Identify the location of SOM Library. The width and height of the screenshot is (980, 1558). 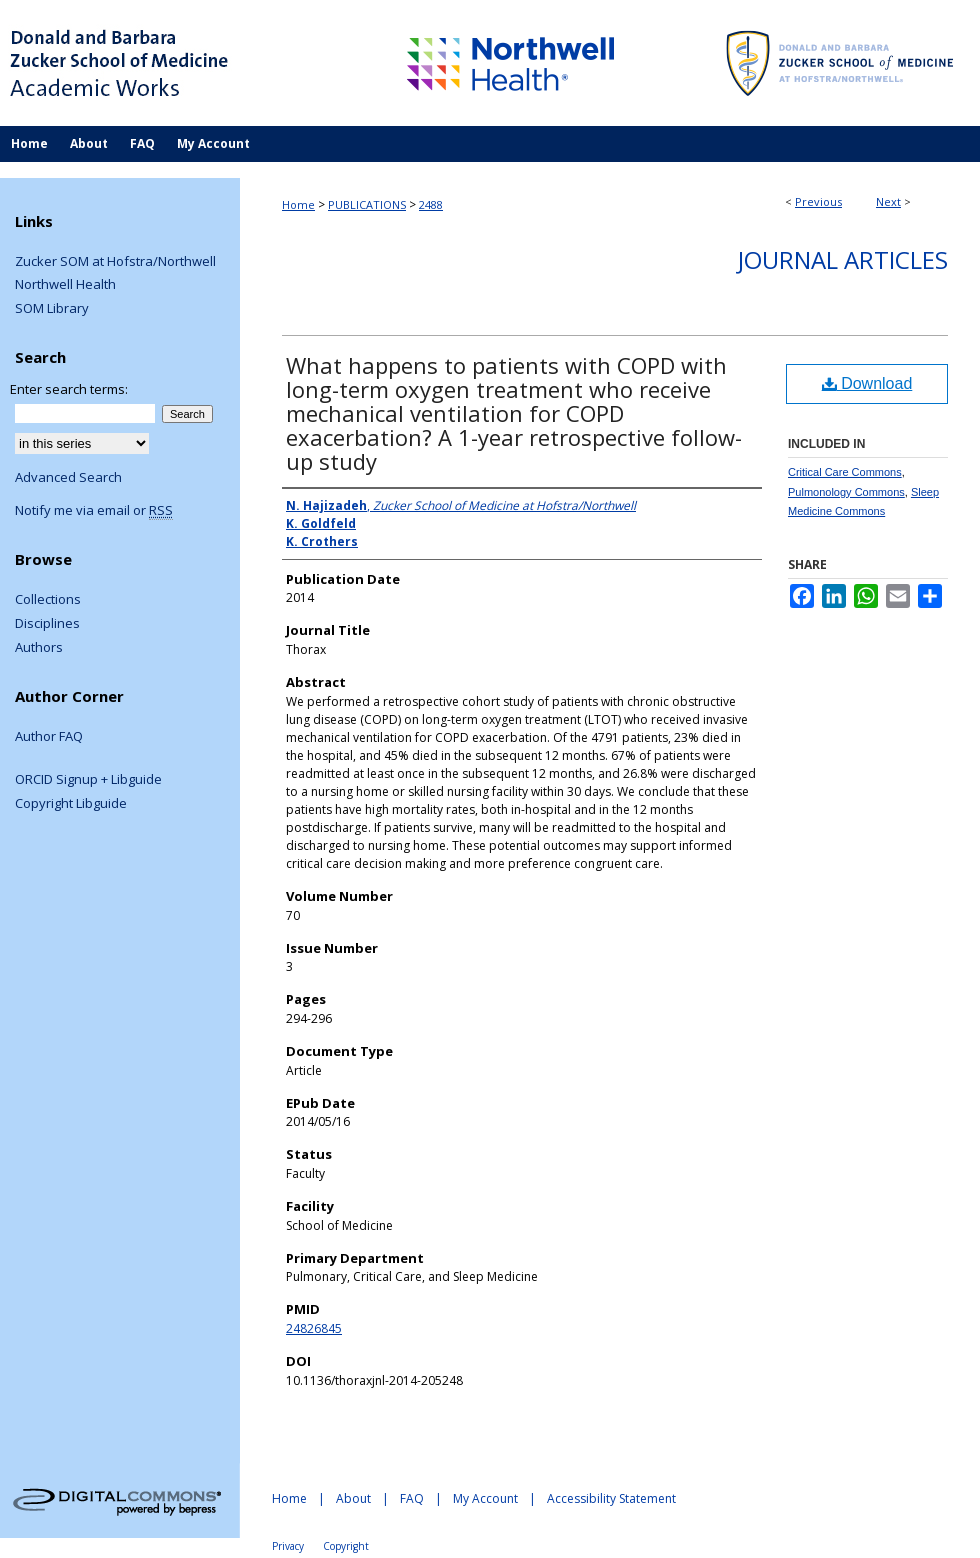
(52, 309).